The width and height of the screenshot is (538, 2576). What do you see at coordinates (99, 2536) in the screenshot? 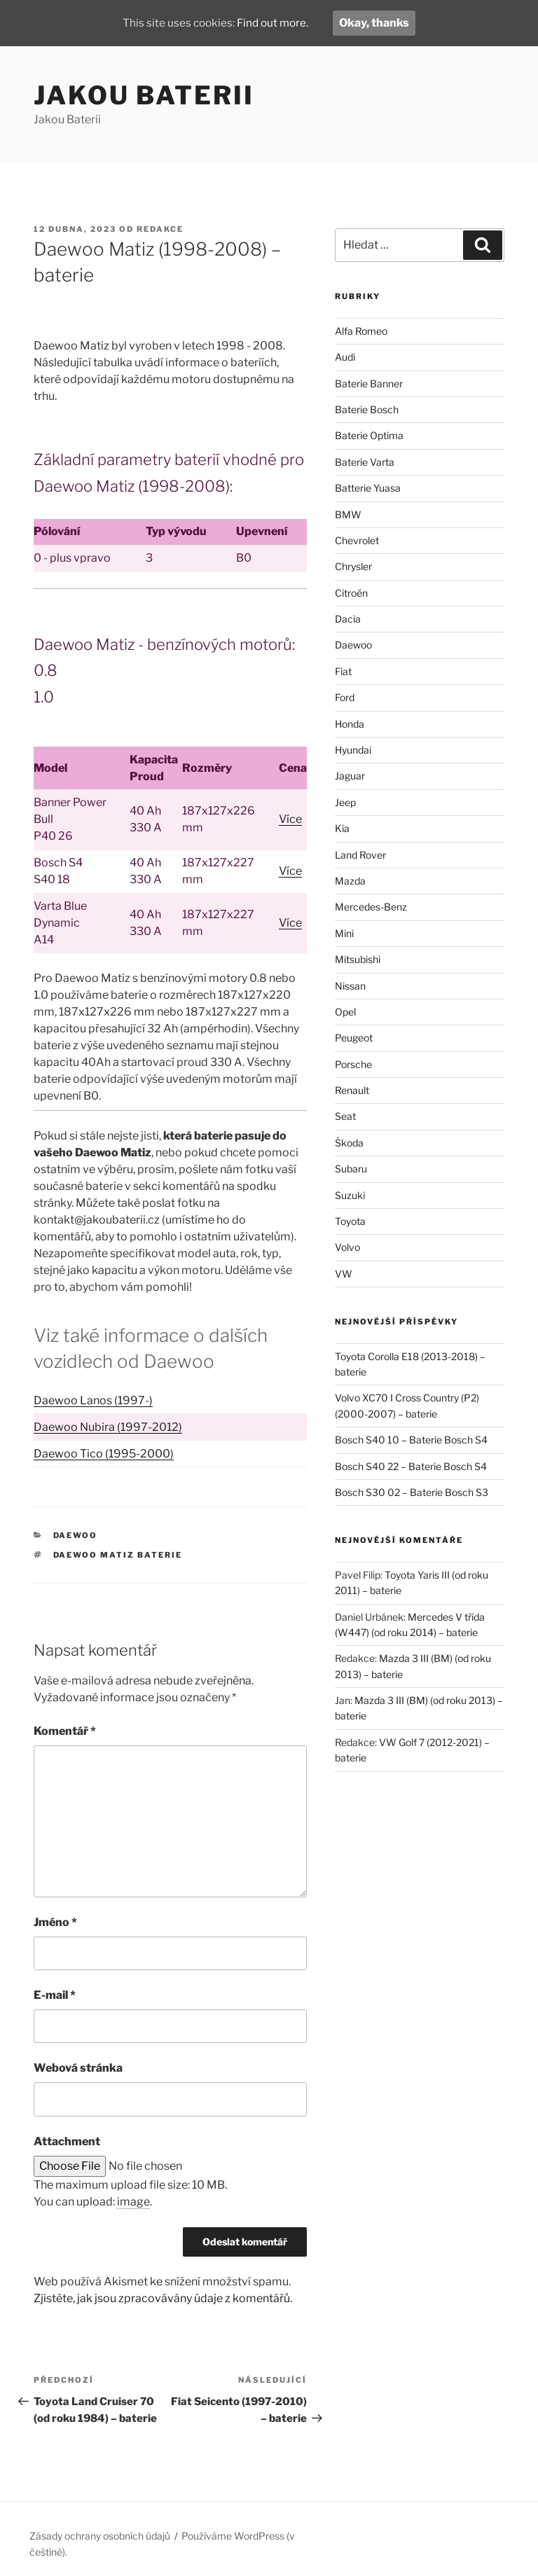
I see `Zásady ochrany osobních údajů` at bounding box center [99, 2536].